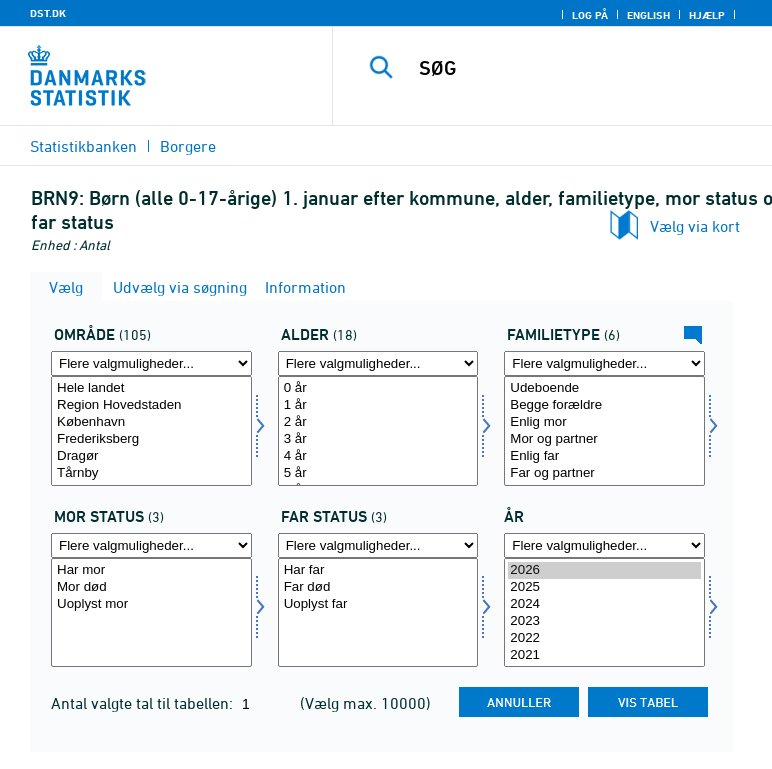 The height and width of the screenshot is (769, 772). I want to click on Region Hovedstaden, so click(151, 405).